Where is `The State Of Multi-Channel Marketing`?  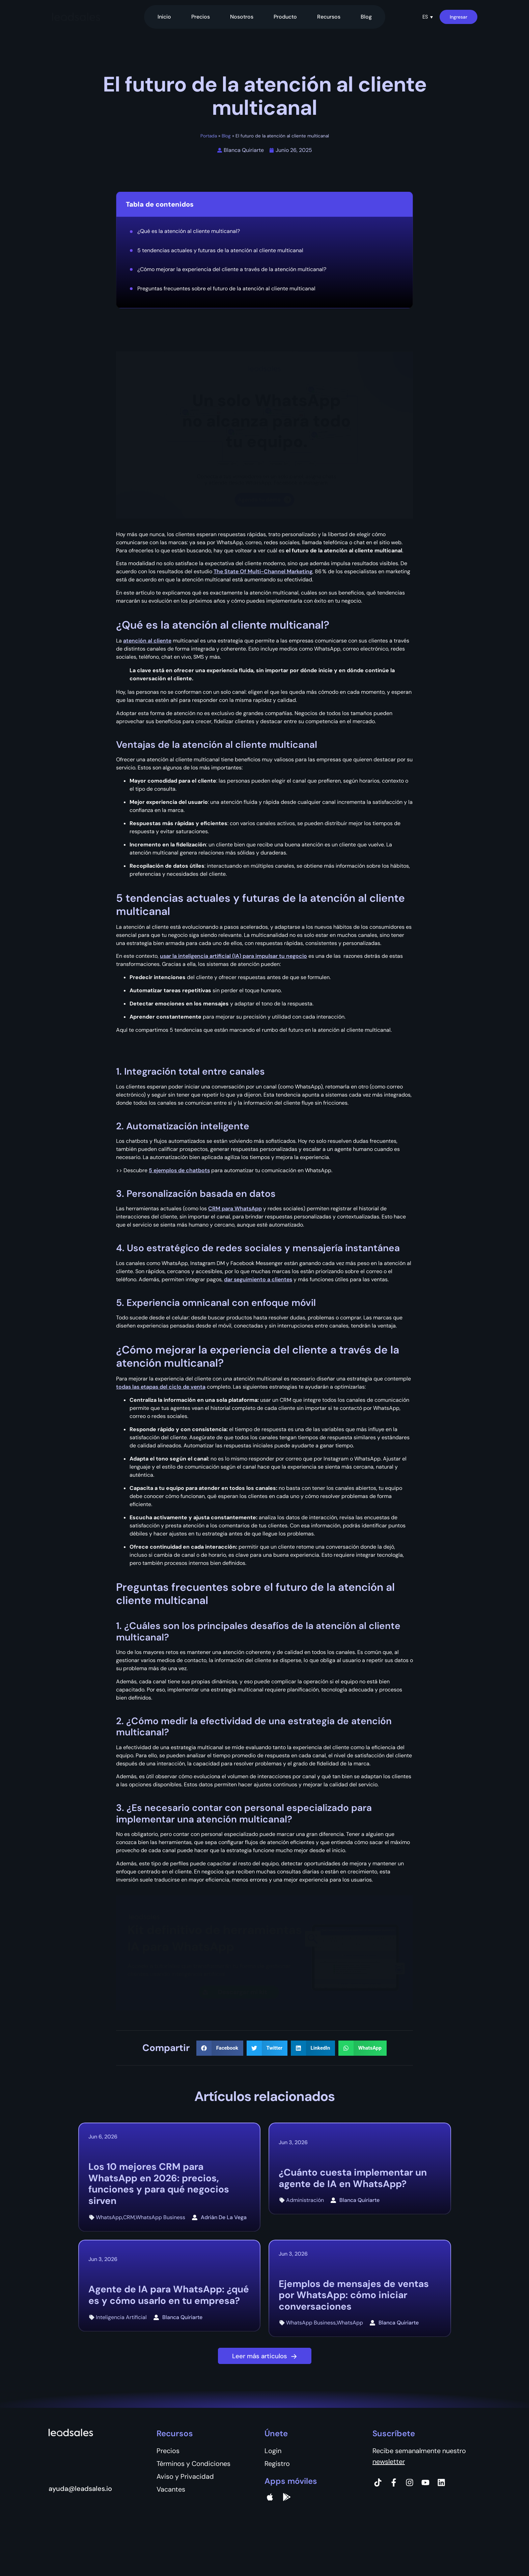
The State Of Multi-Channel Marketing is located at coordinates (263, 571).